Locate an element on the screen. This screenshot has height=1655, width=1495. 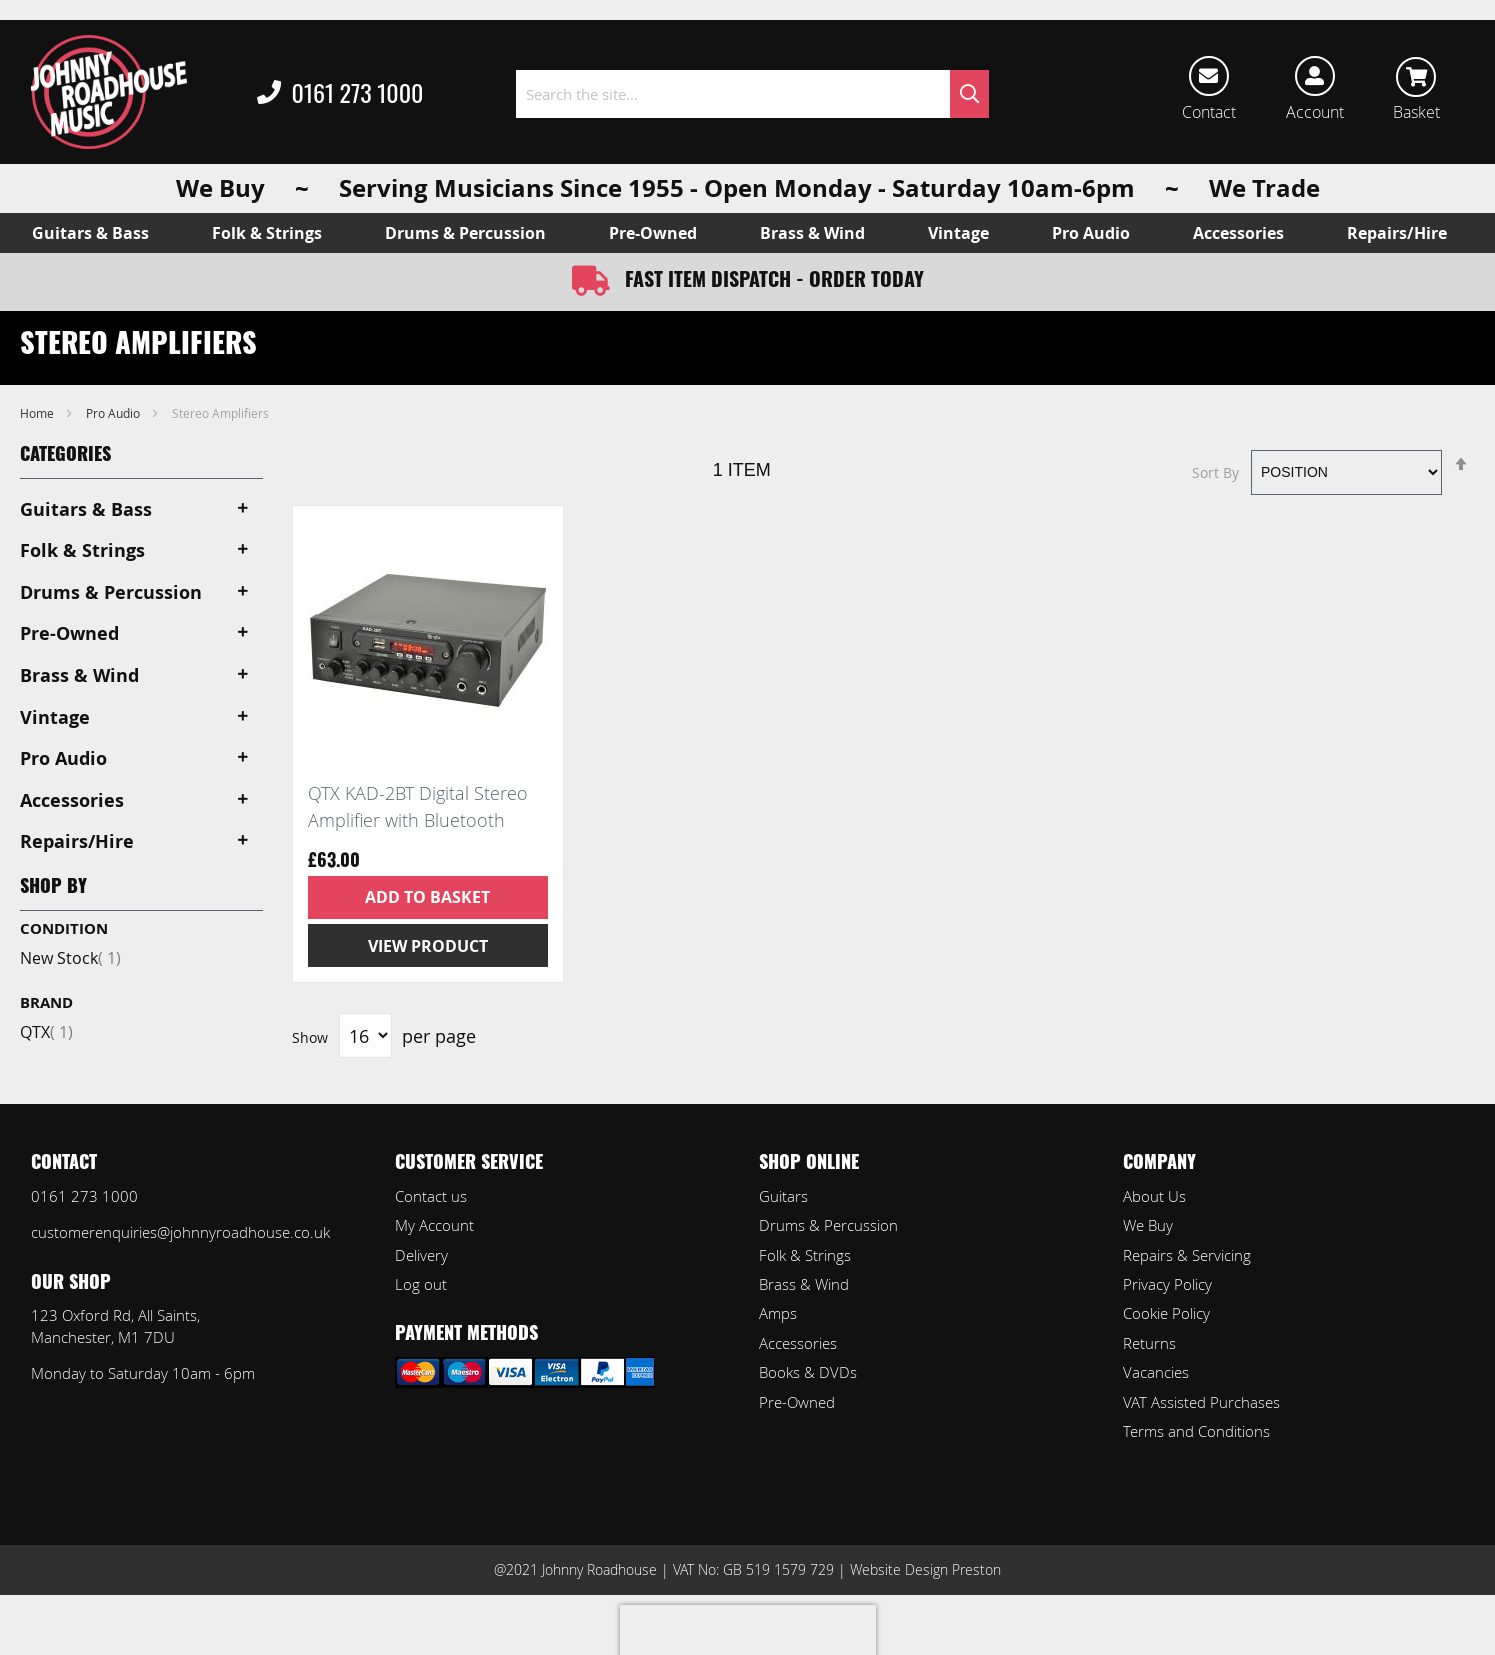
We Buy is located at coordinates (1148, 1225).